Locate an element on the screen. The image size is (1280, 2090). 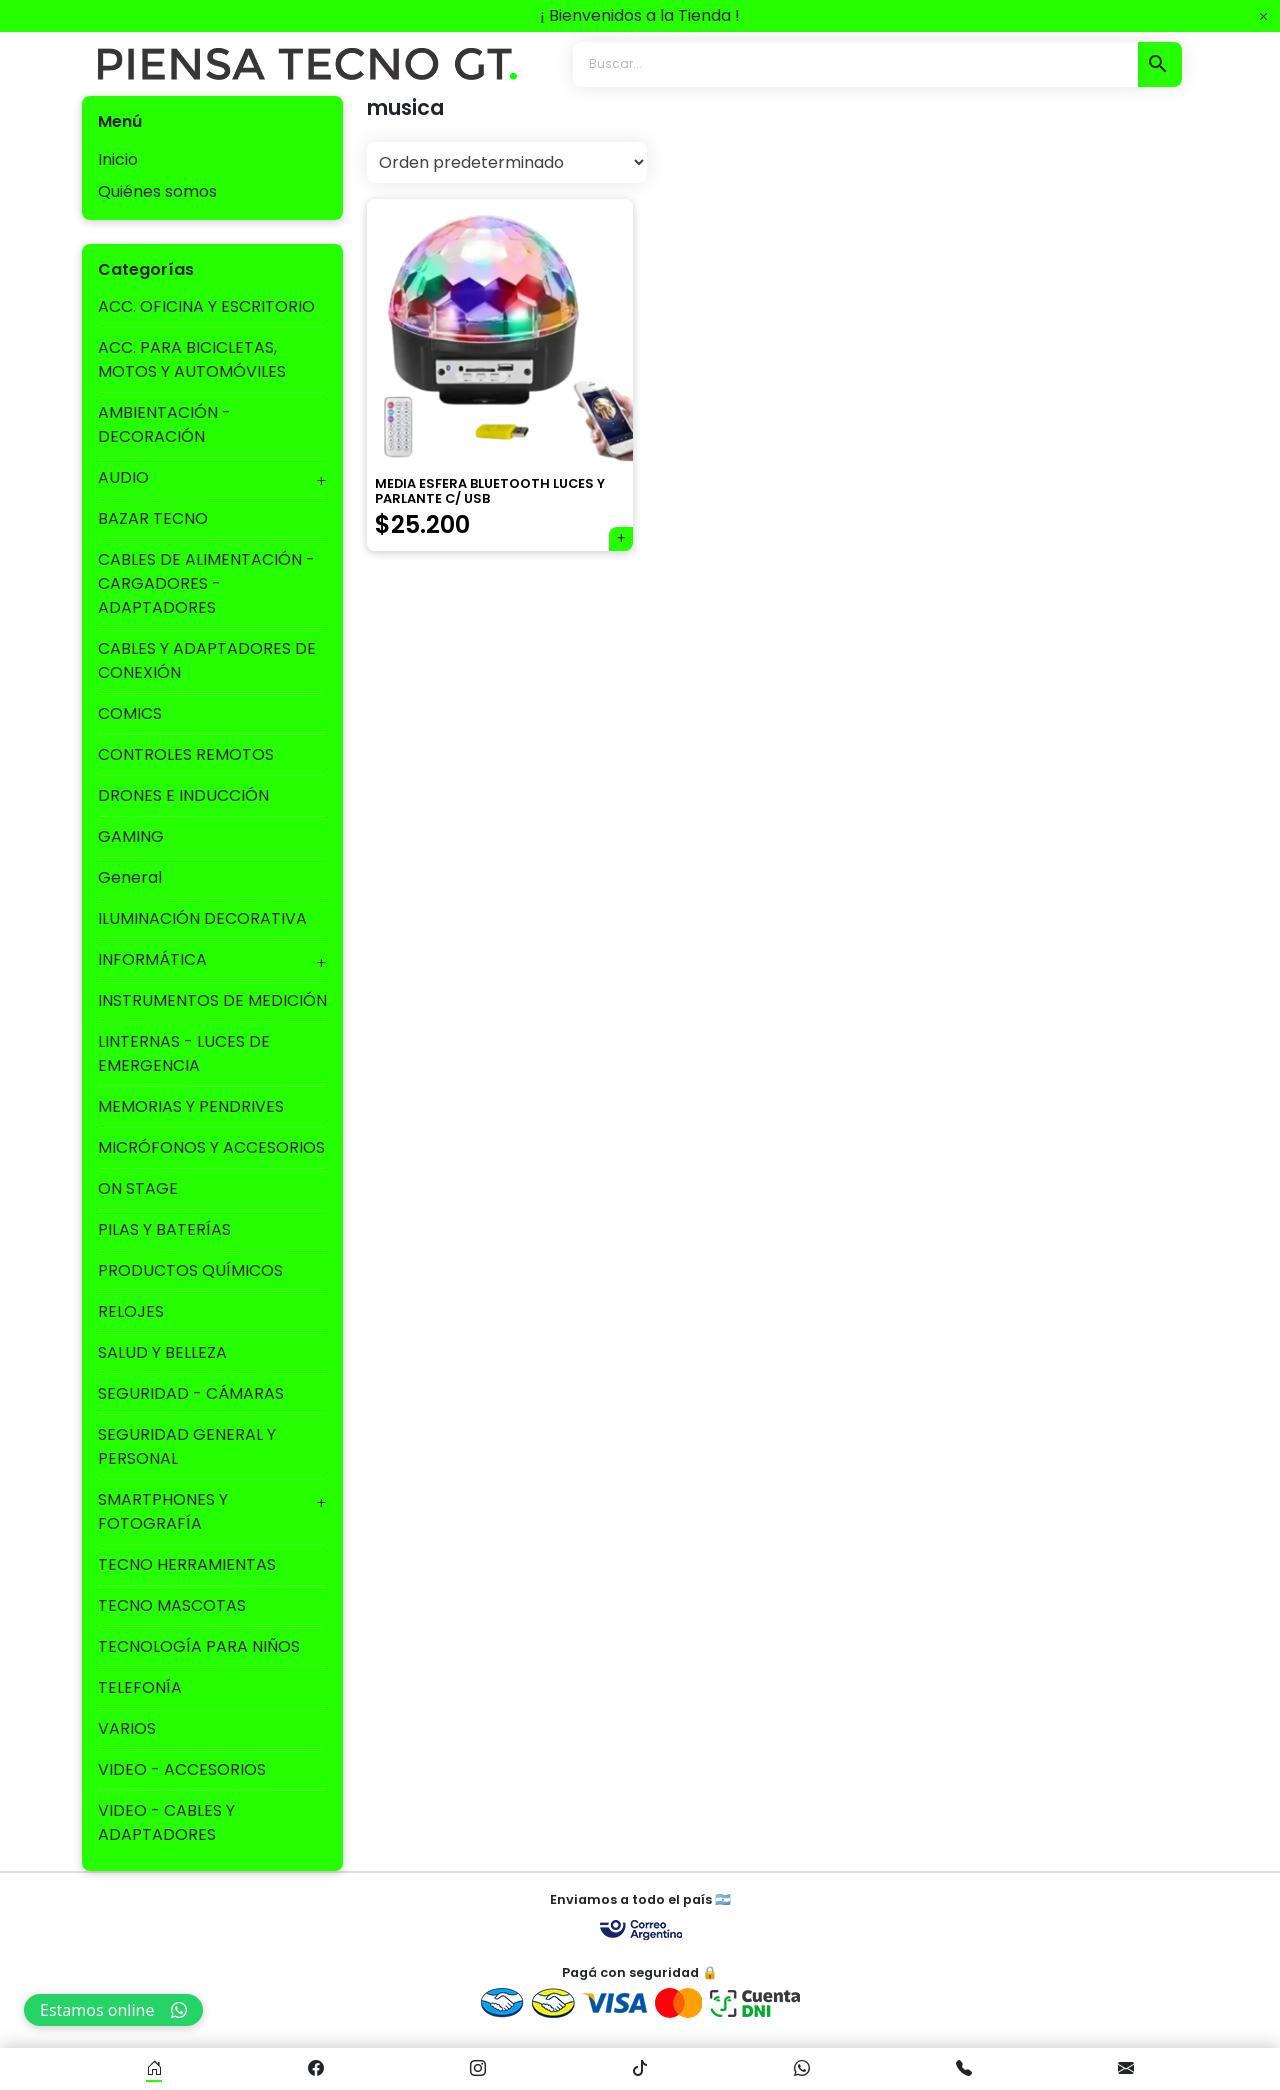
SALUD Y BELLEZA is located at coordinates (162, 1352).